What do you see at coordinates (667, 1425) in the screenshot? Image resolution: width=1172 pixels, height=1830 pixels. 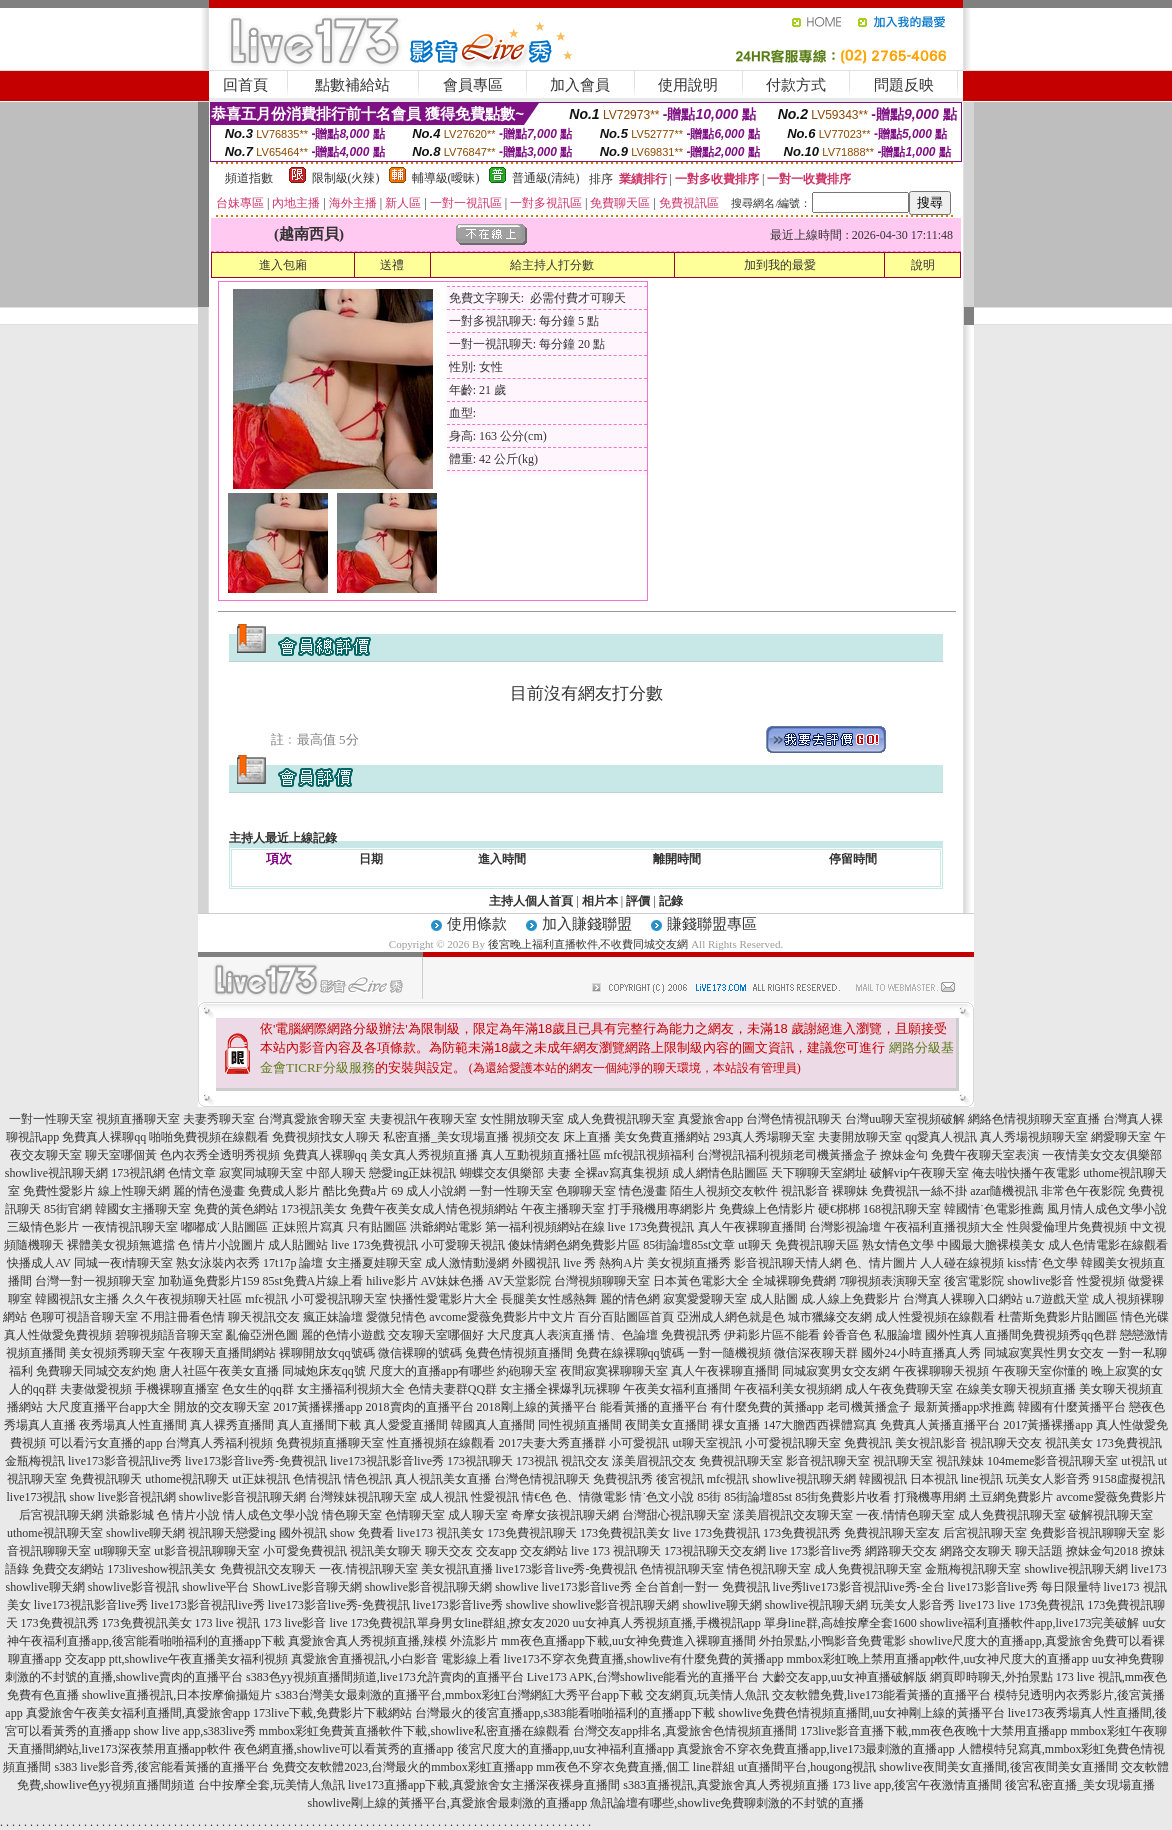 I see `夜間美女直播間` at bounding box center [667, 1425].